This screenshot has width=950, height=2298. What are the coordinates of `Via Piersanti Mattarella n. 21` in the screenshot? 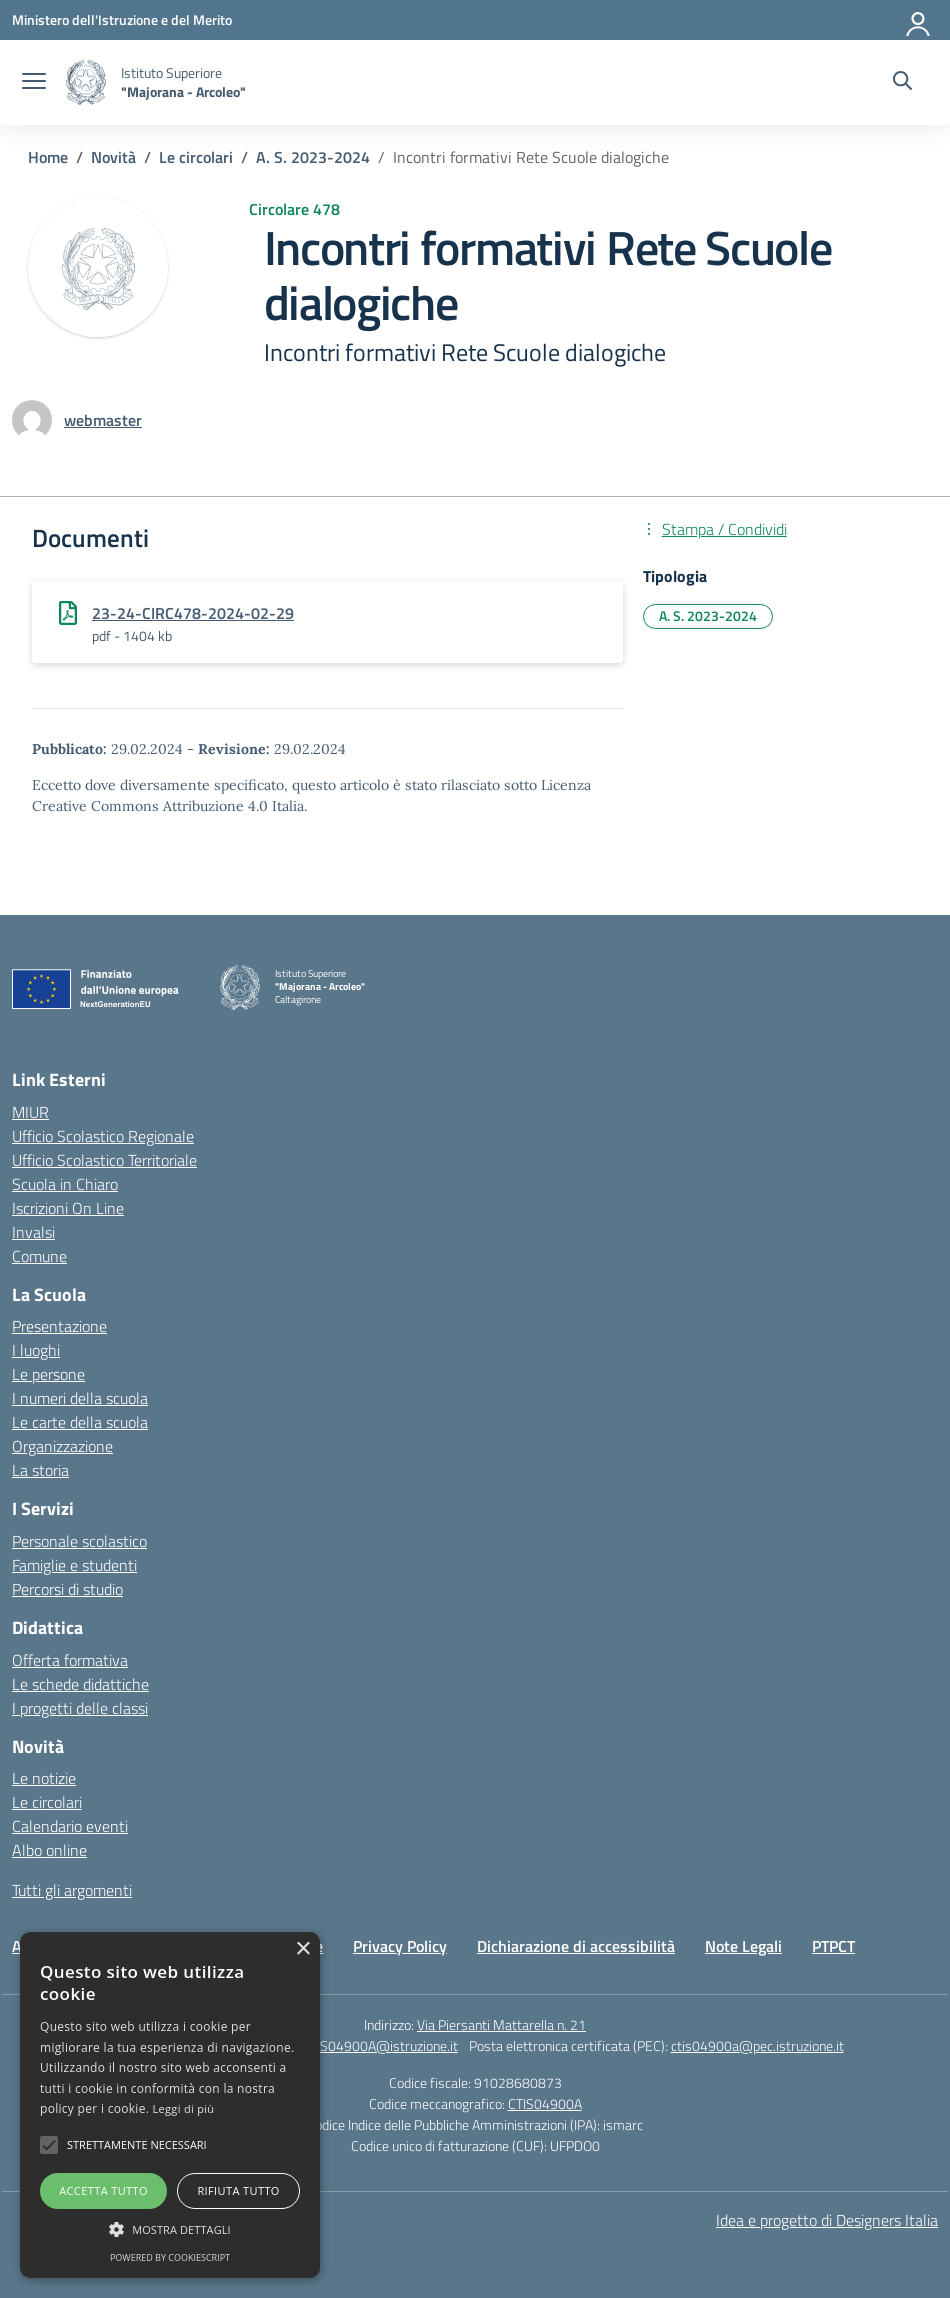 It's located at (501, 2024).